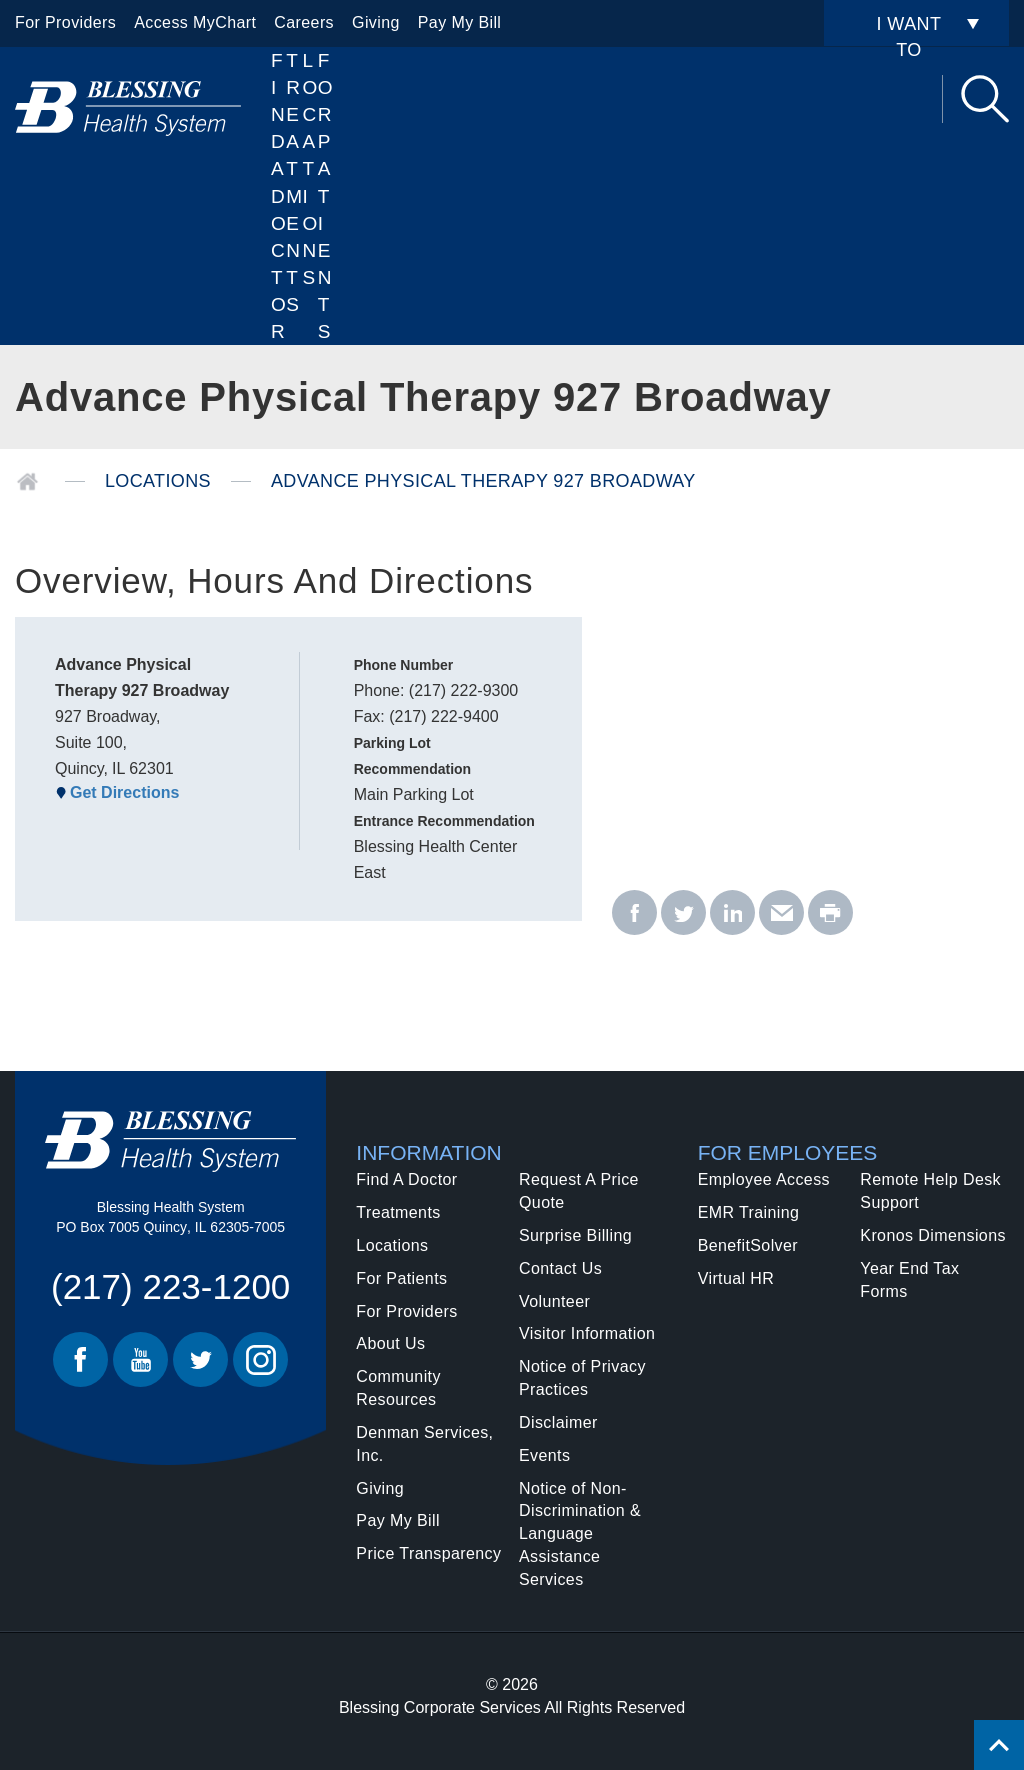 This screenshot has height=1770, width=1024. Describe the element at coordinates (390, 1343) in the screenshot. I see `About Us` at that location.